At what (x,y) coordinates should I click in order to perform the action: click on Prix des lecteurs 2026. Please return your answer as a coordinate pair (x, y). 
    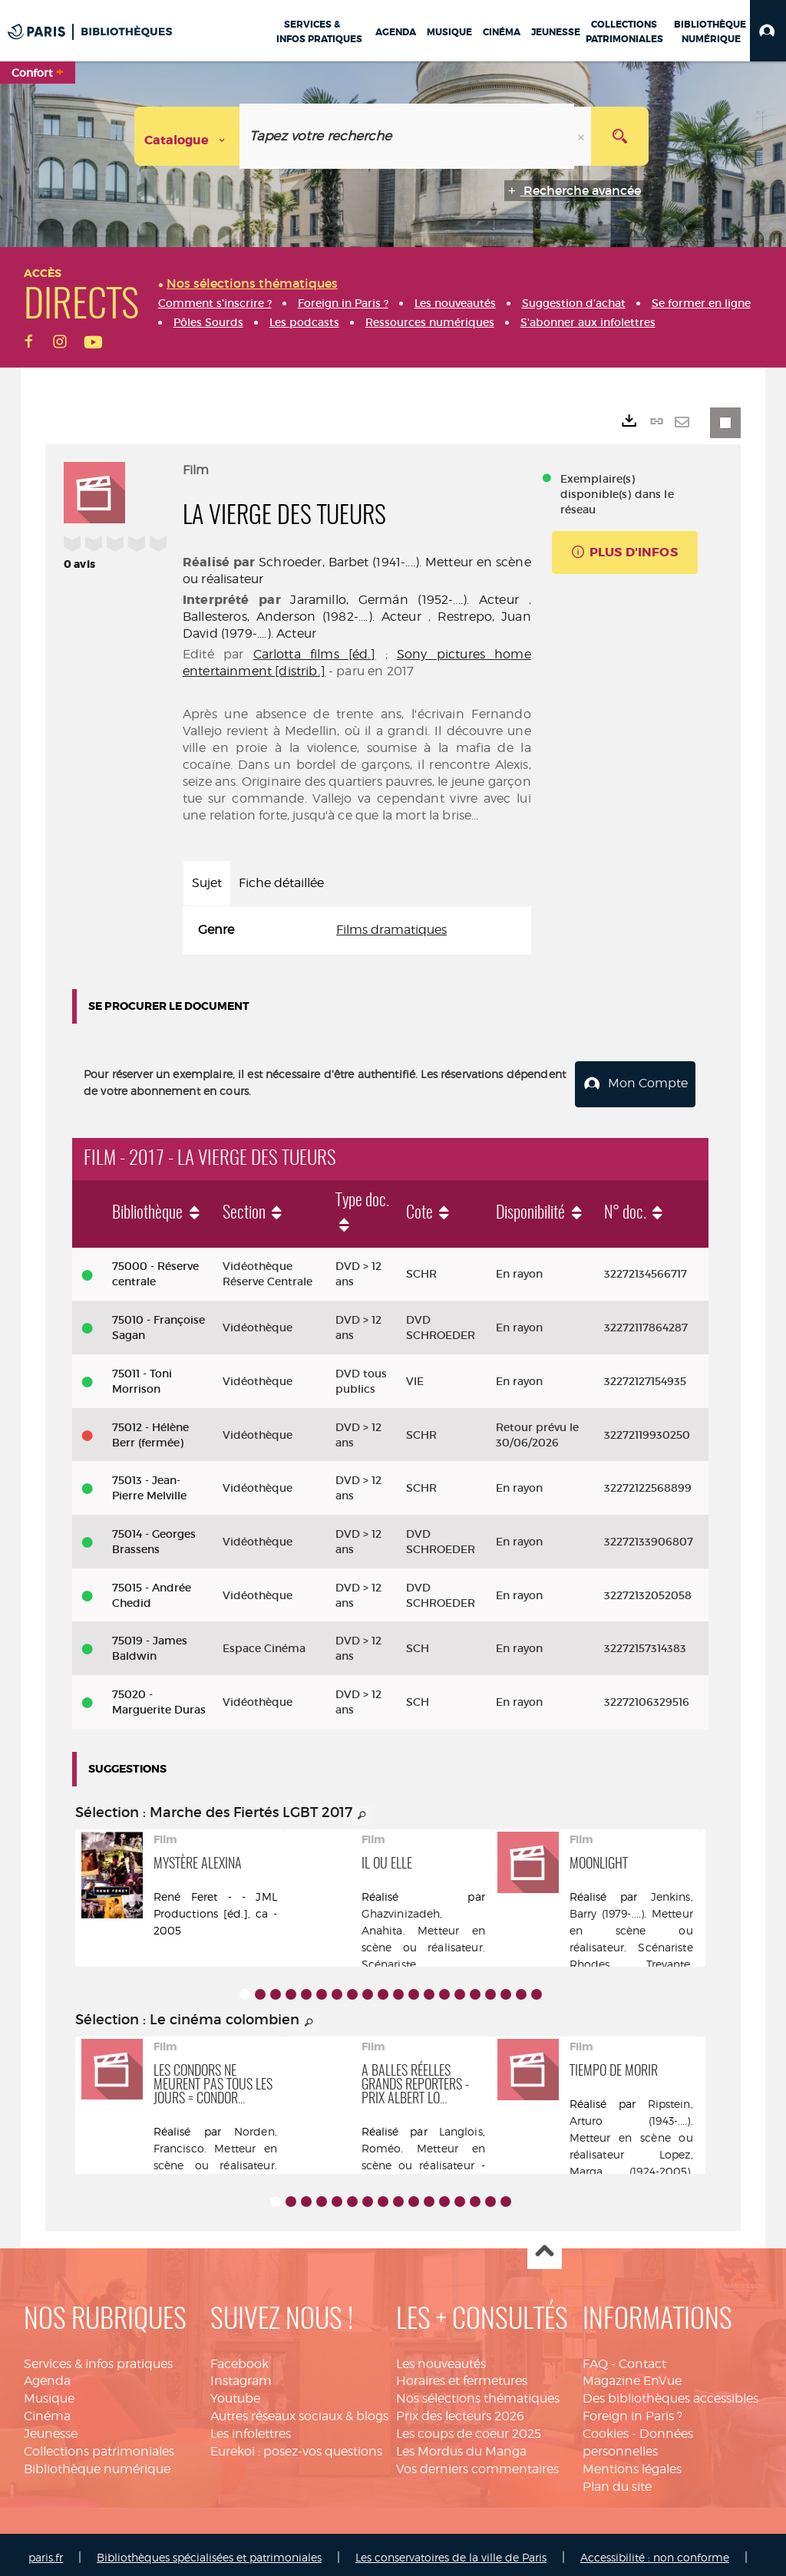
    Looking at the image, I should click on (460, 2410).